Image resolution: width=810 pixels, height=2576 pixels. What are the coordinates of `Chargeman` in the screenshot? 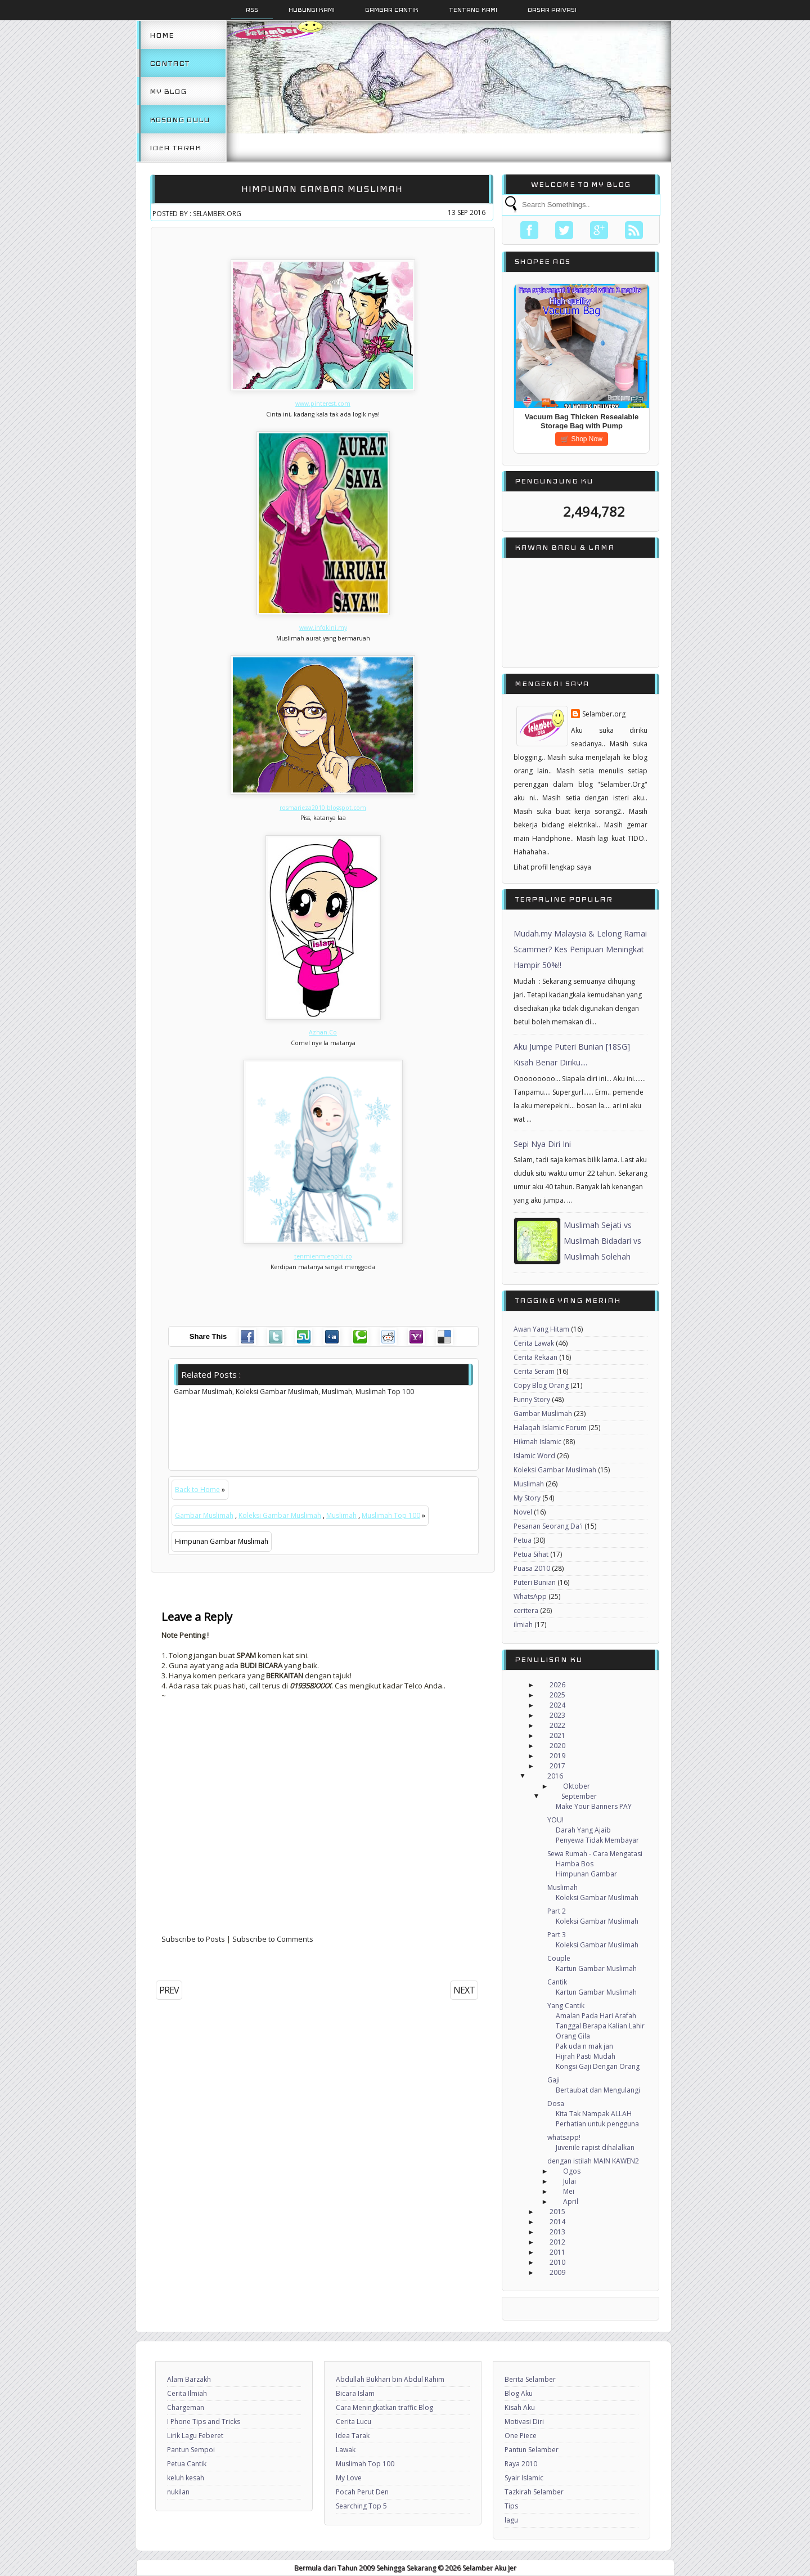 It's located at (185, 2407).